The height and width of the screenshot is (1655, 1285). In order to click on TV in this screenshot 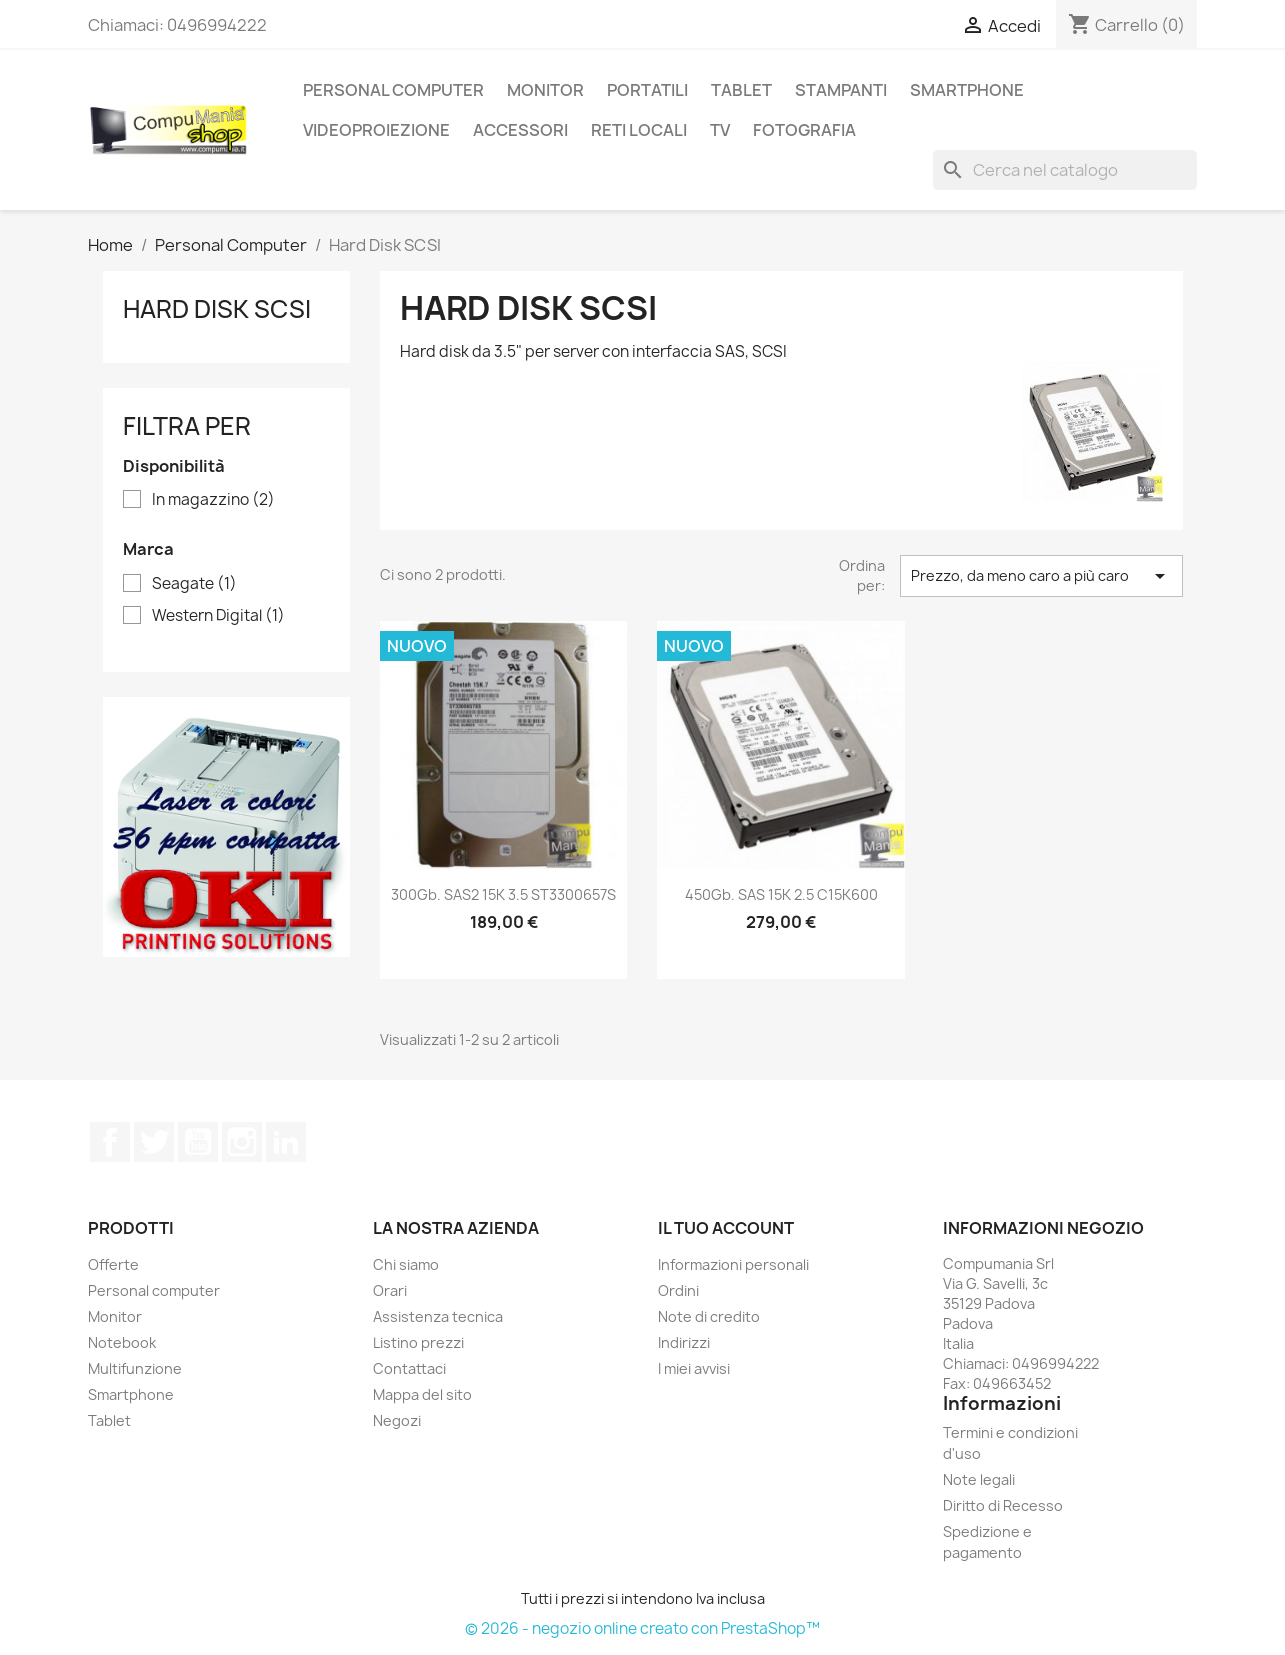, I will do `click(720, 130)`.